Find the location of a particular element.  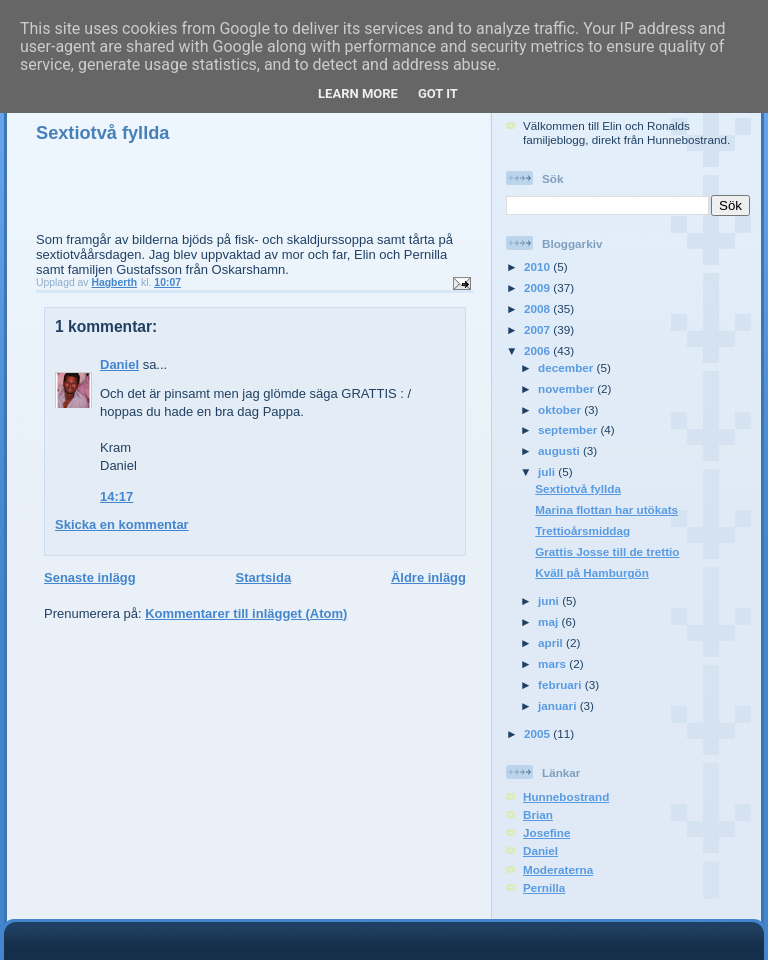

Marina flottan har utökats is located at coordinates (606, 509).